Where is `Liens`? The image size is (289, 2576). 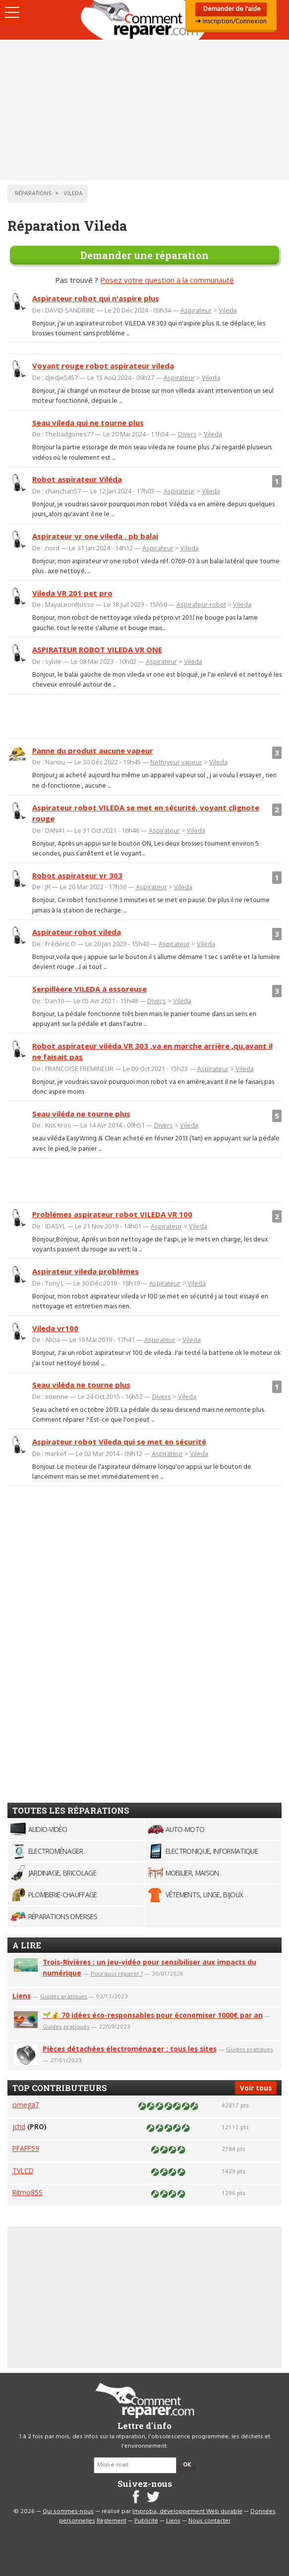 Liens is located at coordinates (21, 1995).